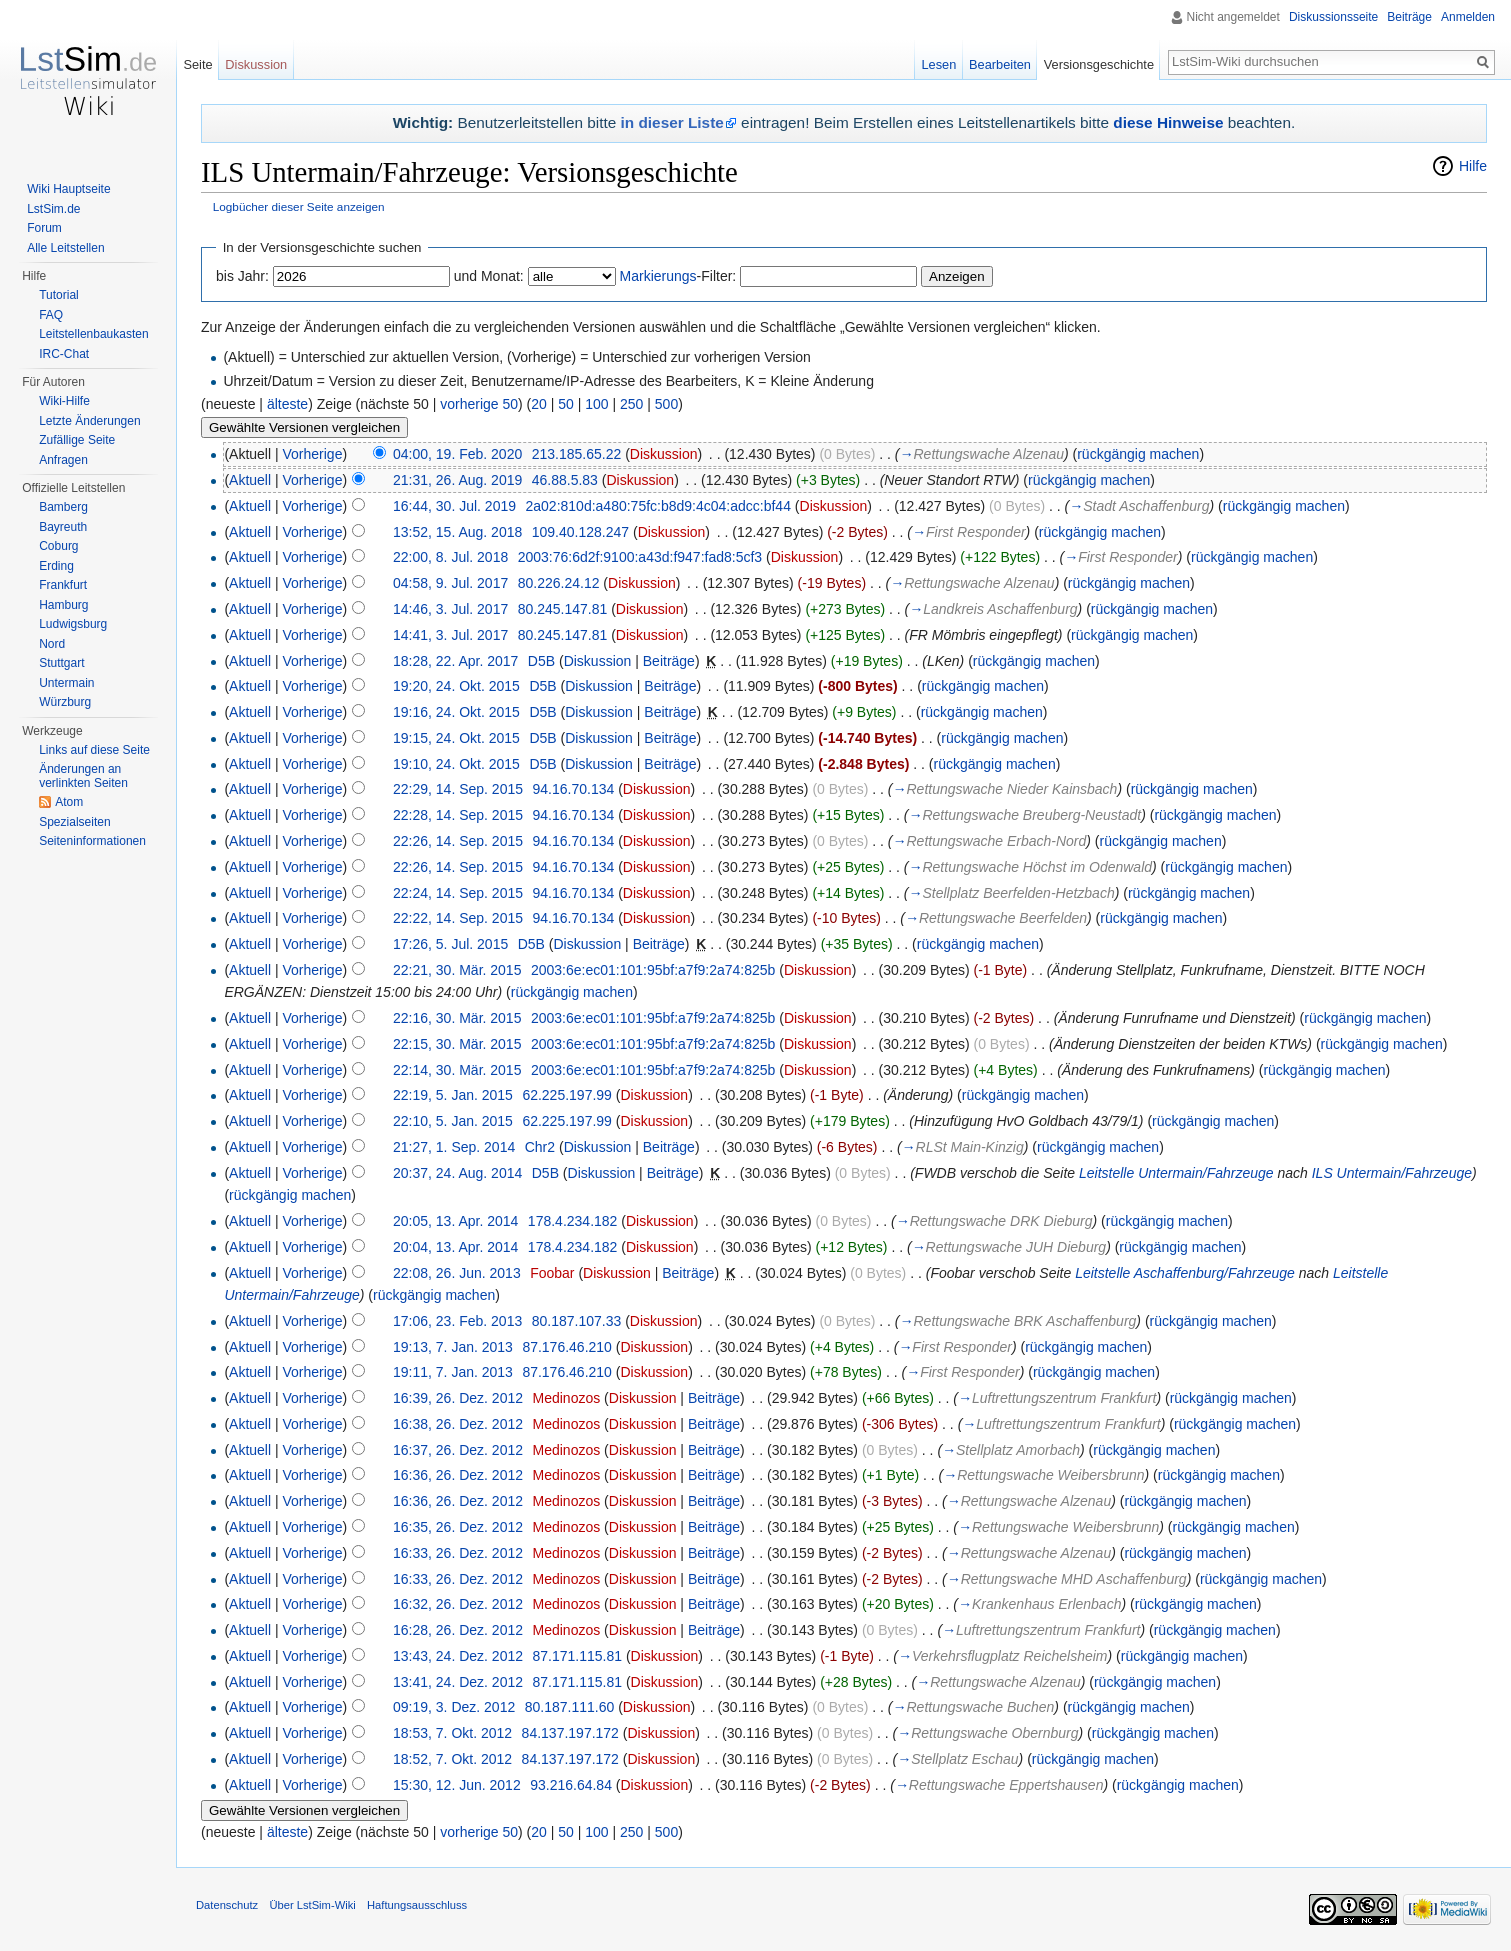 The width and height of the screenshot is (1511, 1951). I want to click on 500, so click(666, 404).